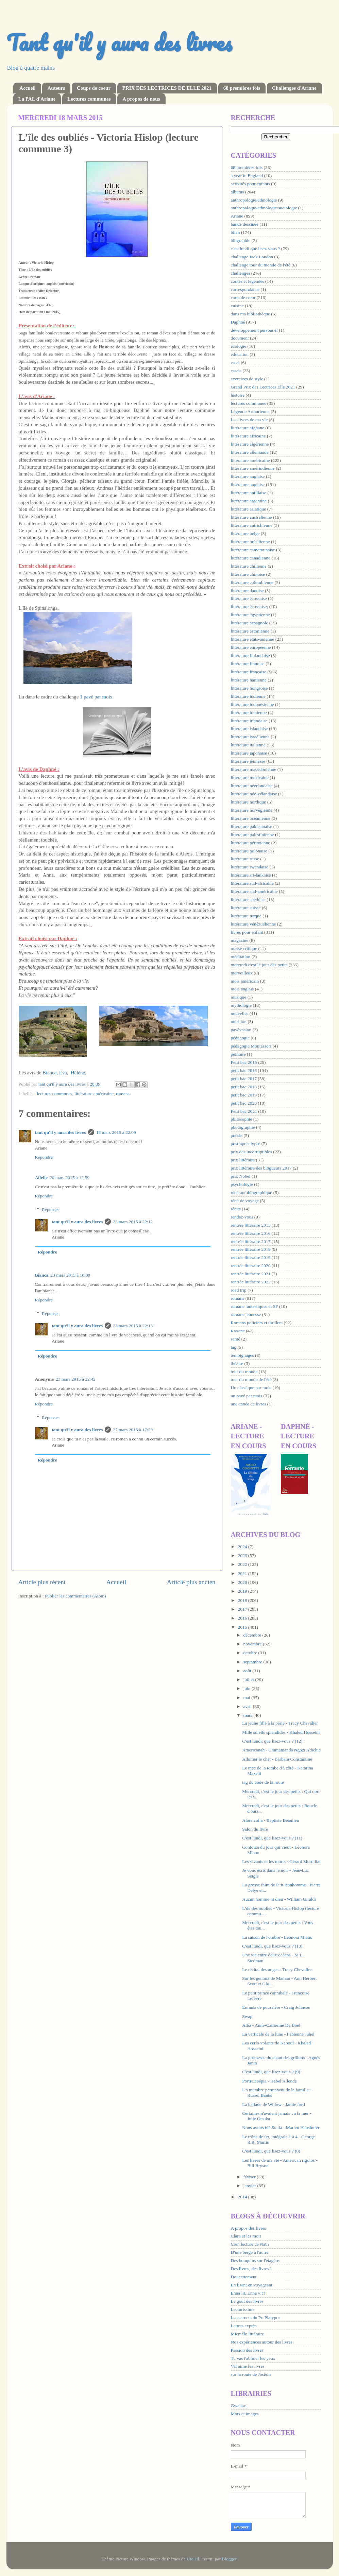 The height and width of the screenshot is (2576, 339). Describe the element at coordinates (271, 2025) in the screenshot. I see `Alba - Anne-Catherine De Boel` at that location.